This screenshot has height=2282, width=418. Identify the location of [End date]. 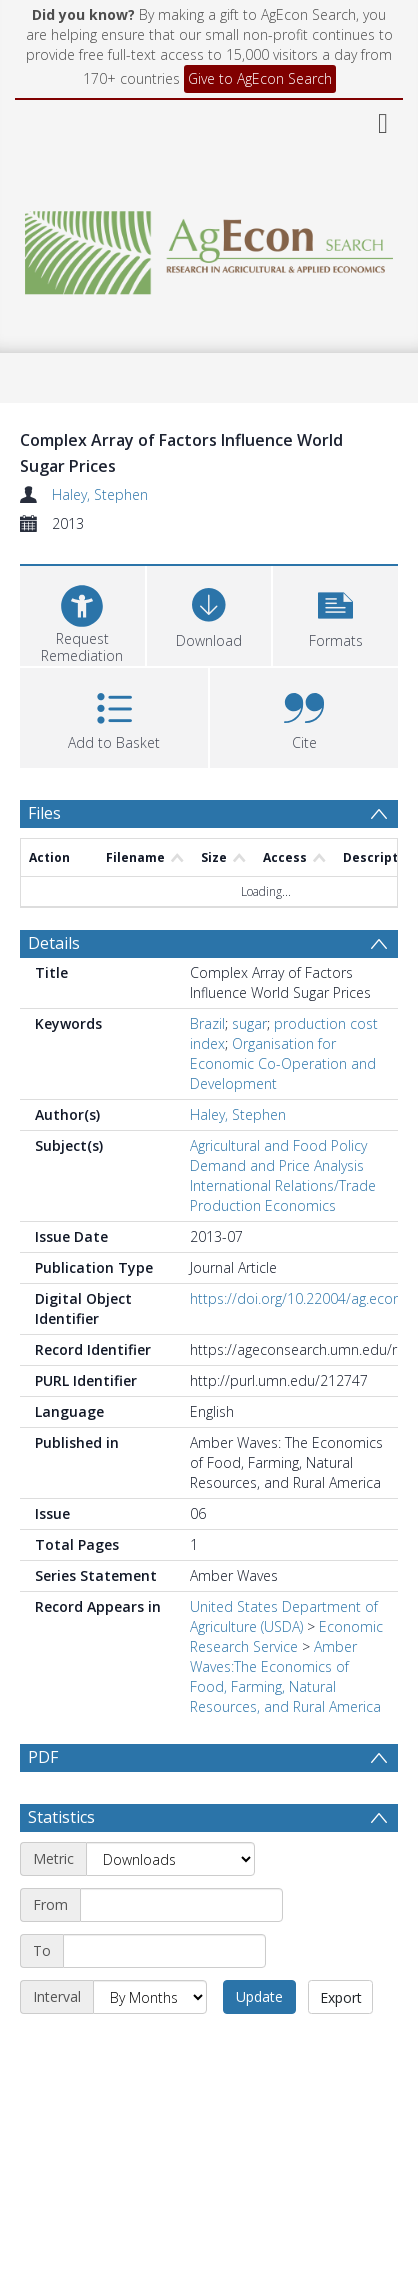
(164, 1999).